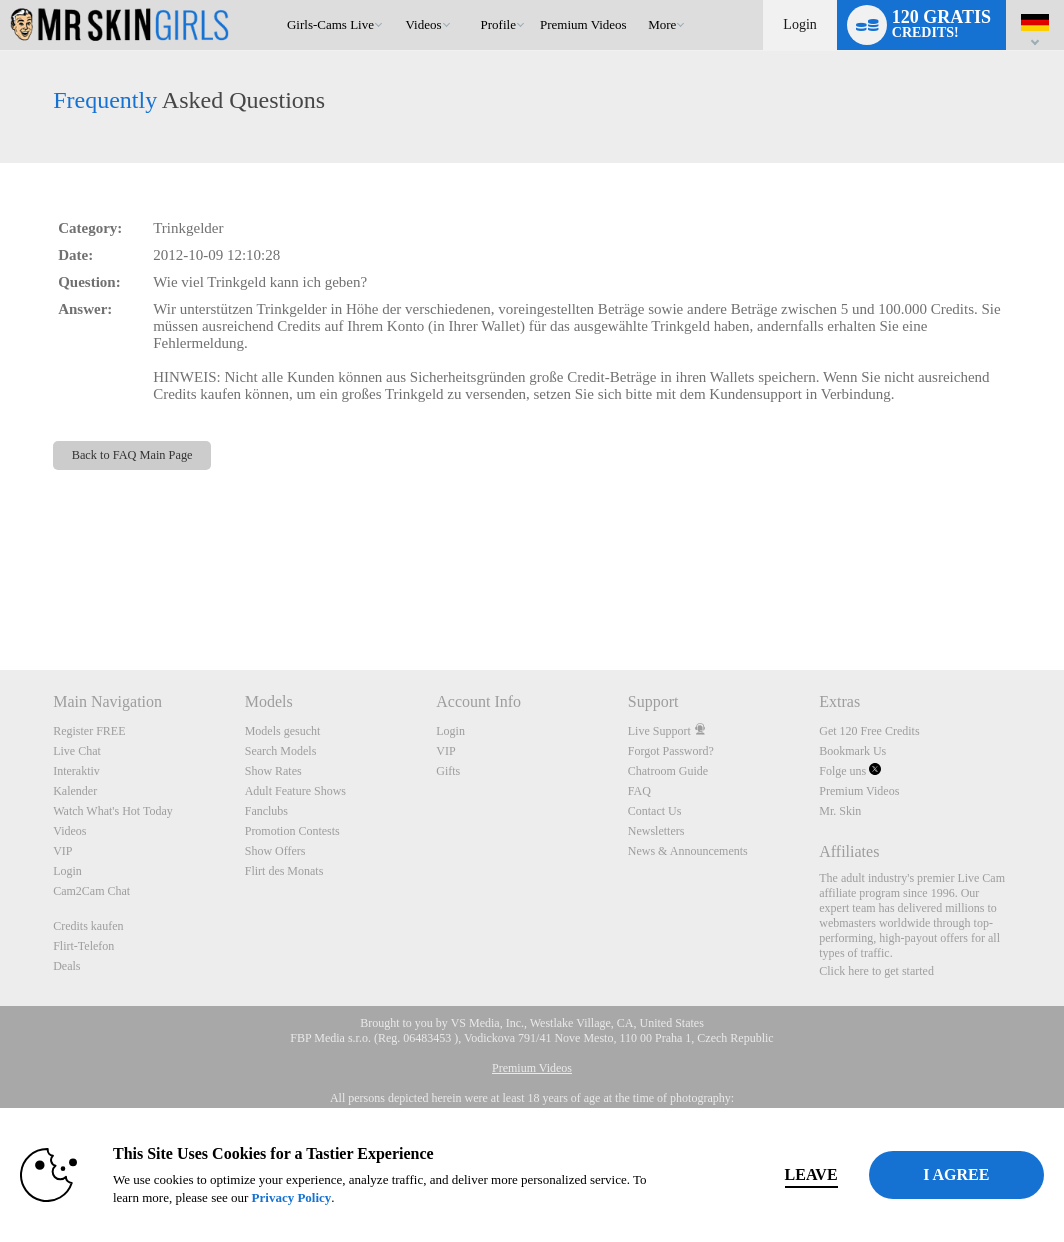 The width and height of the screenshot is (1064, 1242). I want to click on Credits kaufen, so click(88, 926).